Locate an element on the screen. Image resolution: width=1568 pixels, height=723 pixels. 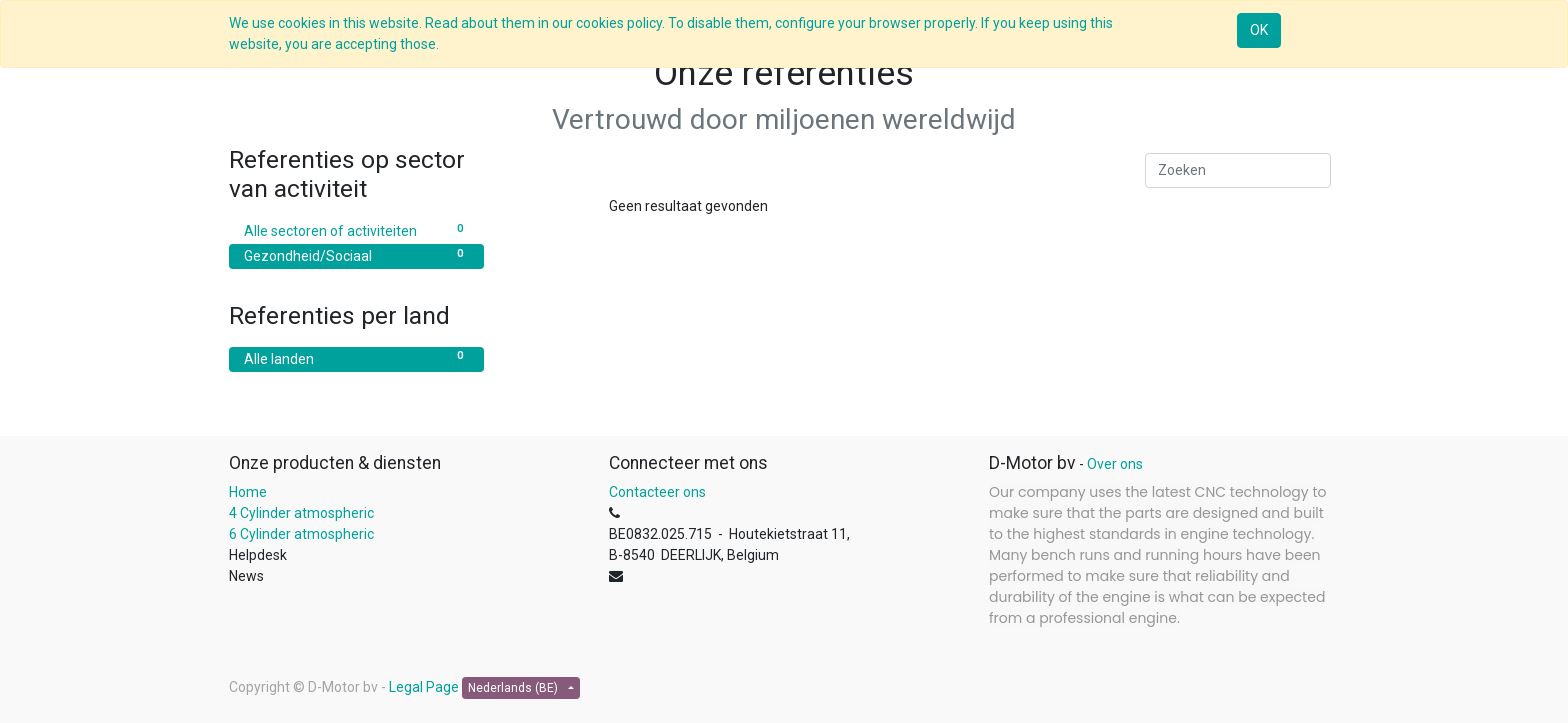
Over ons is located at coordinates (1115, 464).